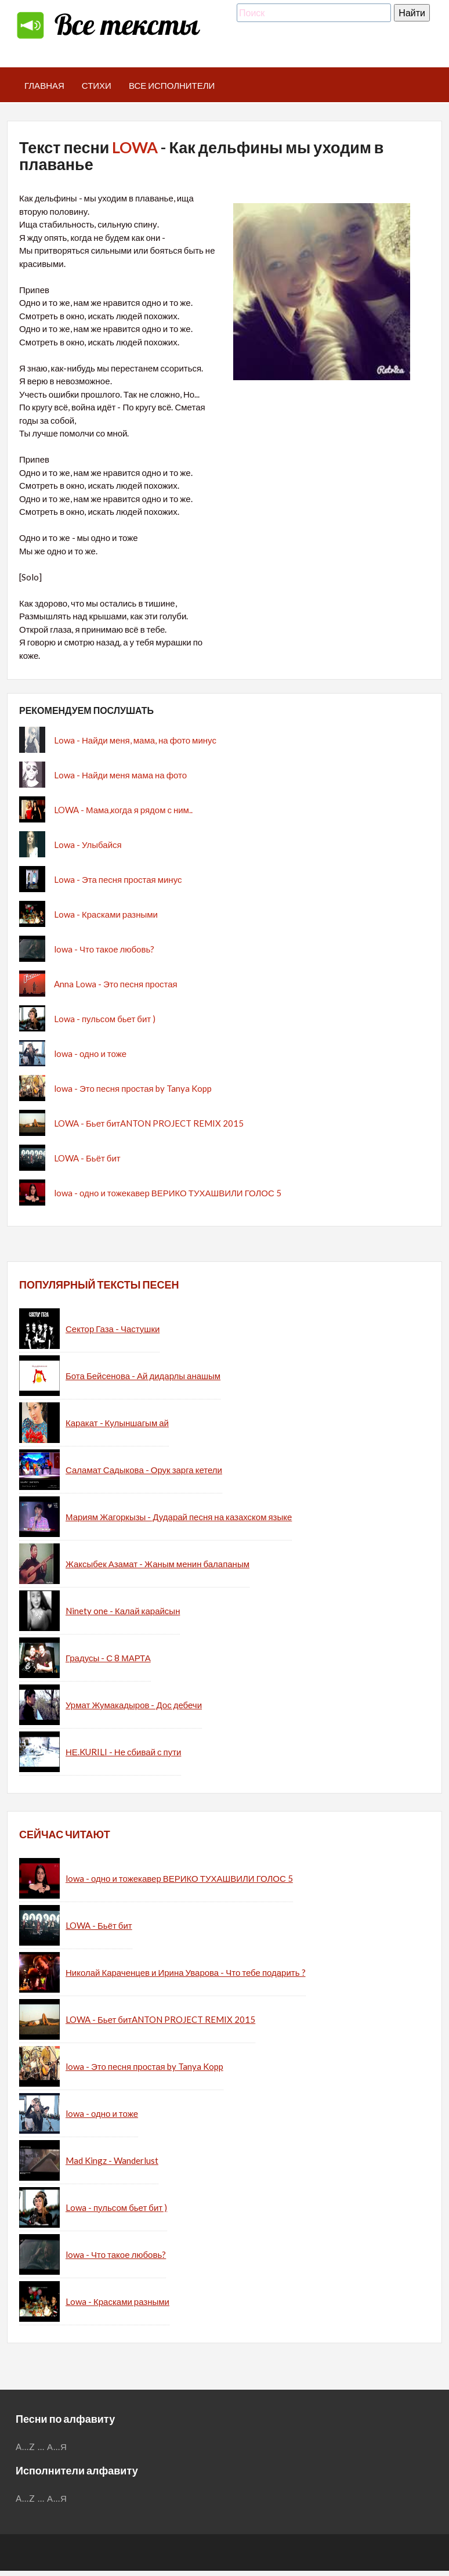  Describe the element at coordinates (123, 809) in the screenshot. I see `LOWA - Мама,когда я рядом с ним..` at that location.